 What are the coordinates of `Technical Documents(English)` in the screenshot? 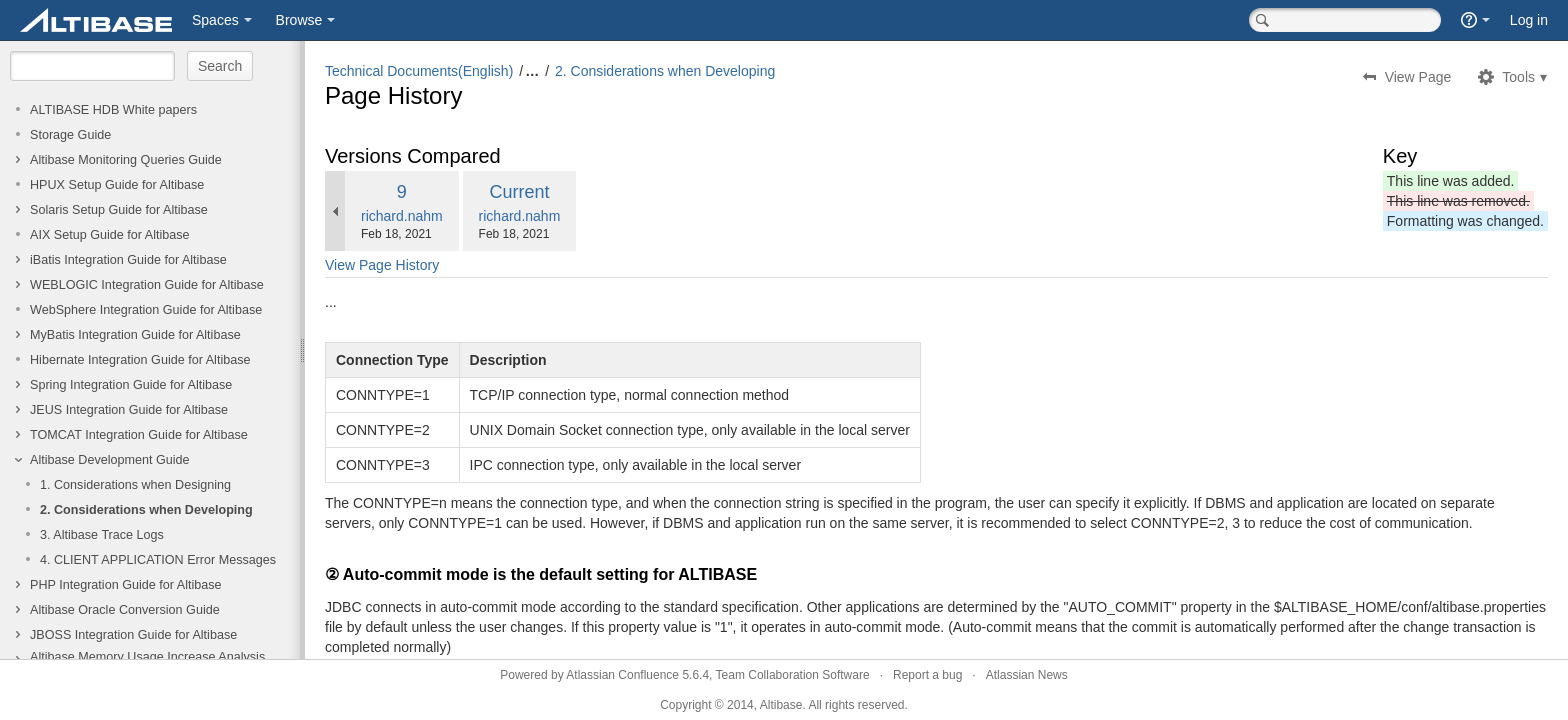 It's located at (419, 71).